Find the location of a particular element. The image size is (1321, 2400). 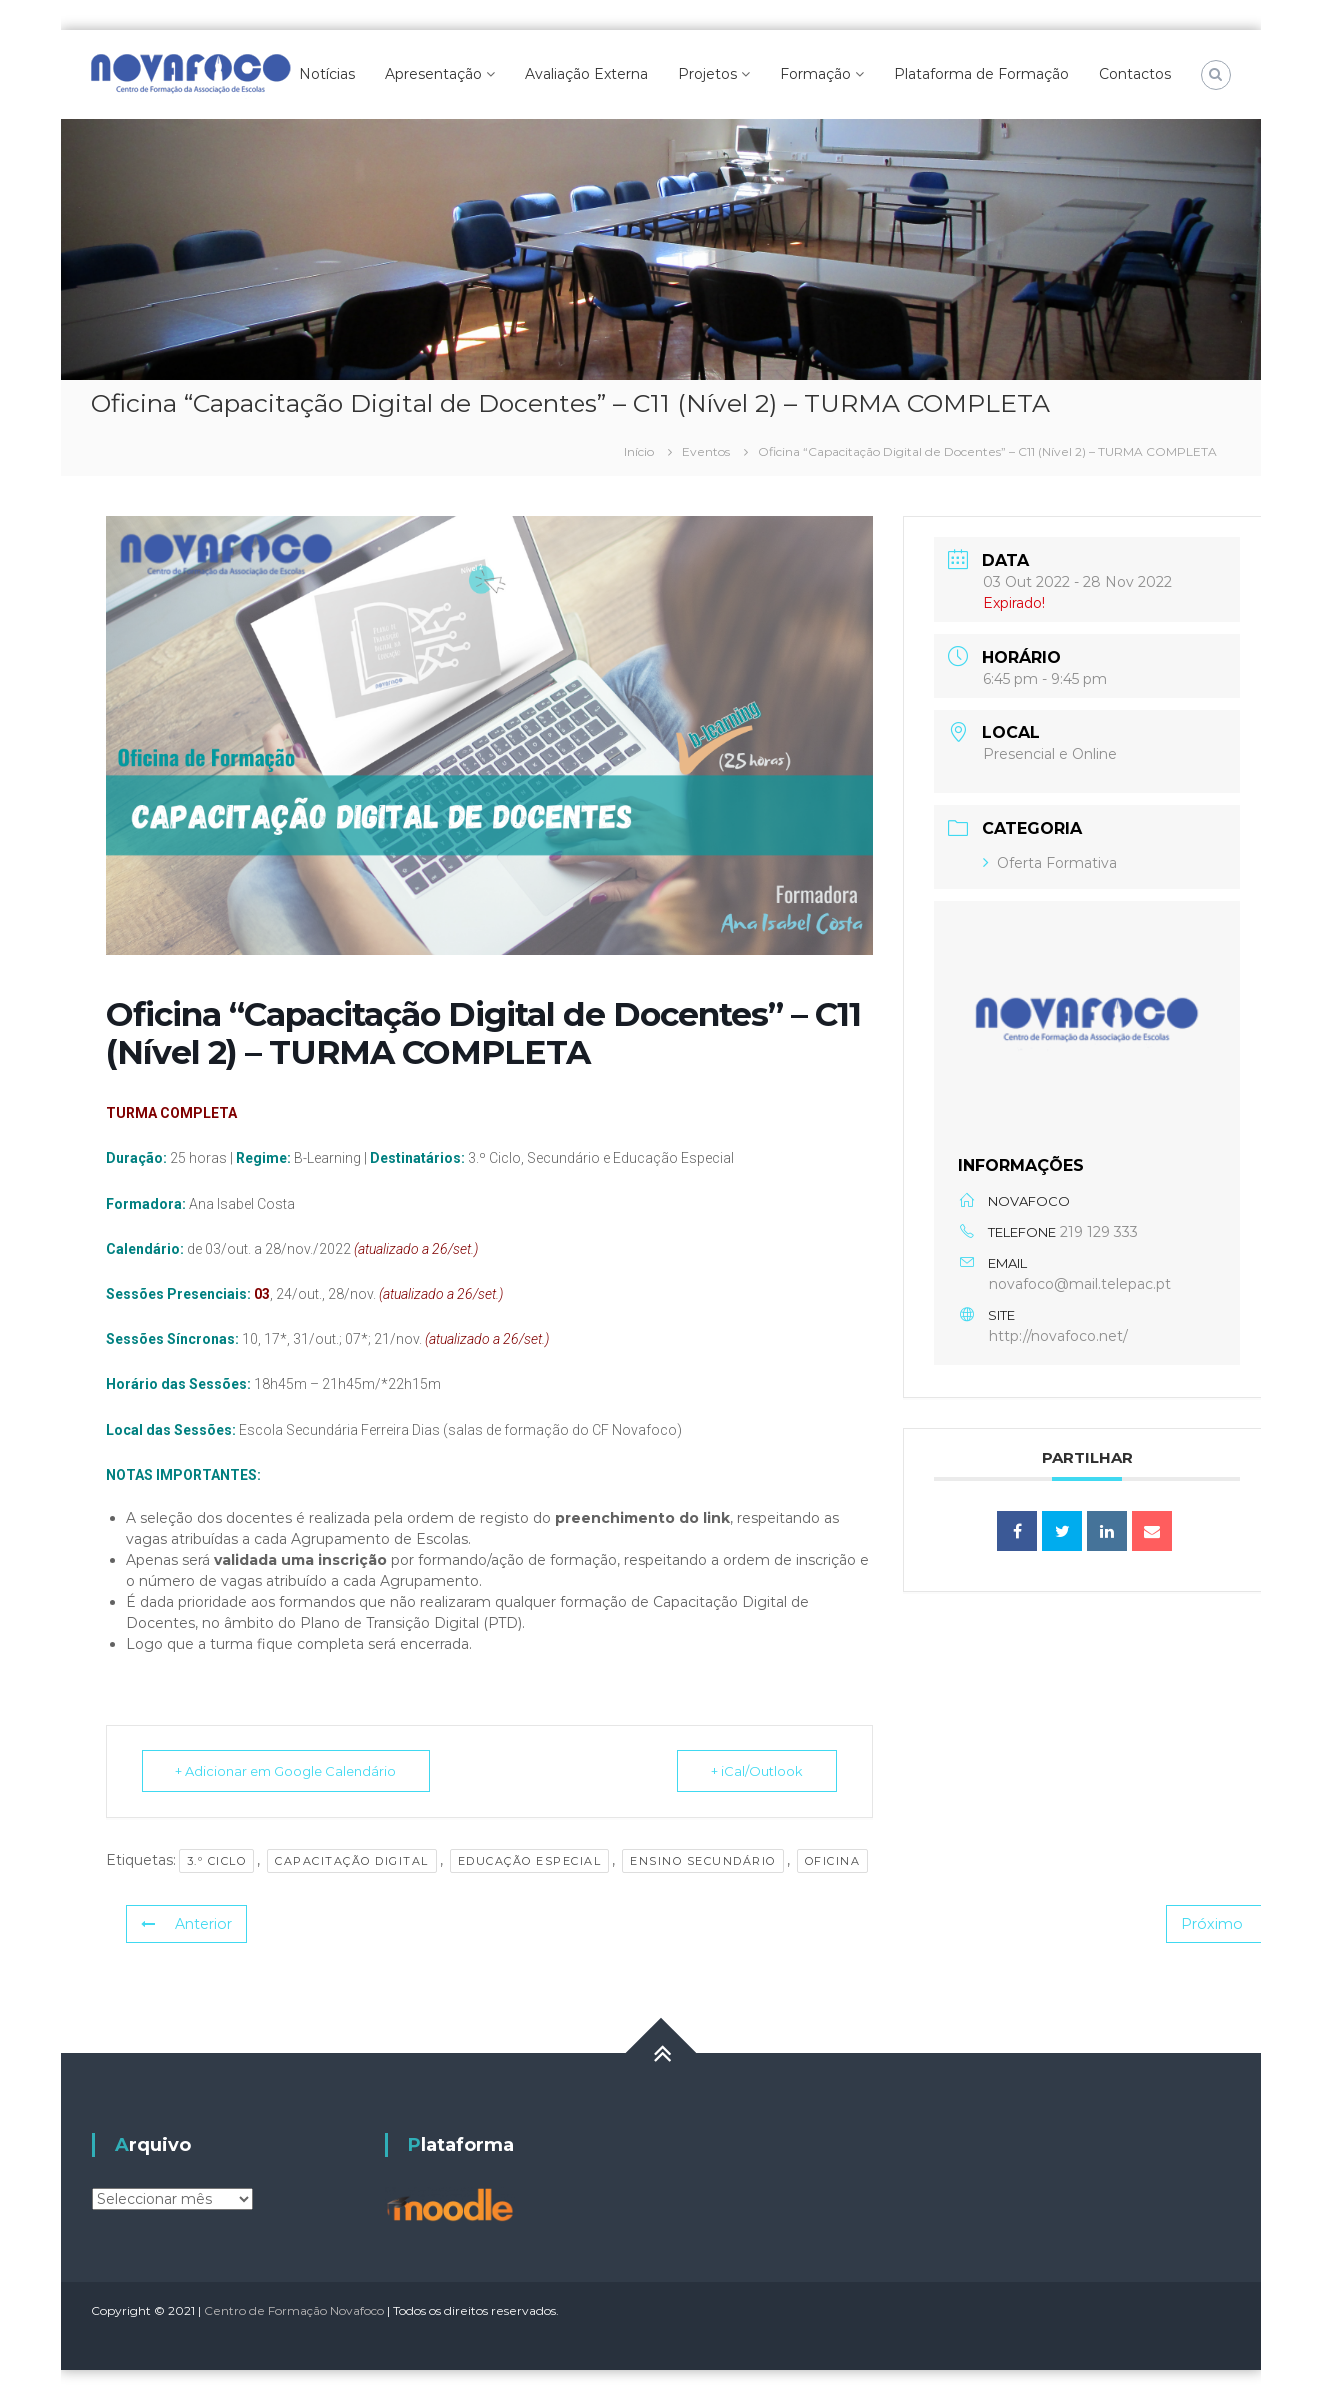

Ensino Secundário is located at coordinates (703, 1861).